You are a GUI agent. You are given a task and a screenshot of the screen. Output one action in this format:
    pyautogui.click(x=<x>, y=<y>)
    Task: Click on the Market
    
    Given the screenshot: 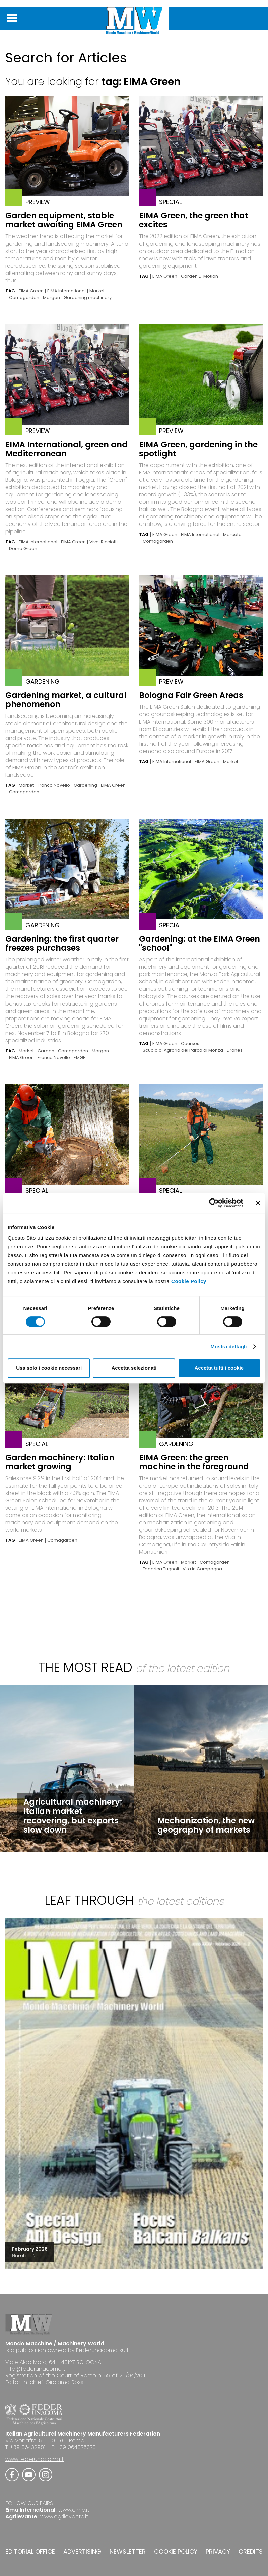 What is the action you would take?
    pyautogui.click(x=97, y=291)
    